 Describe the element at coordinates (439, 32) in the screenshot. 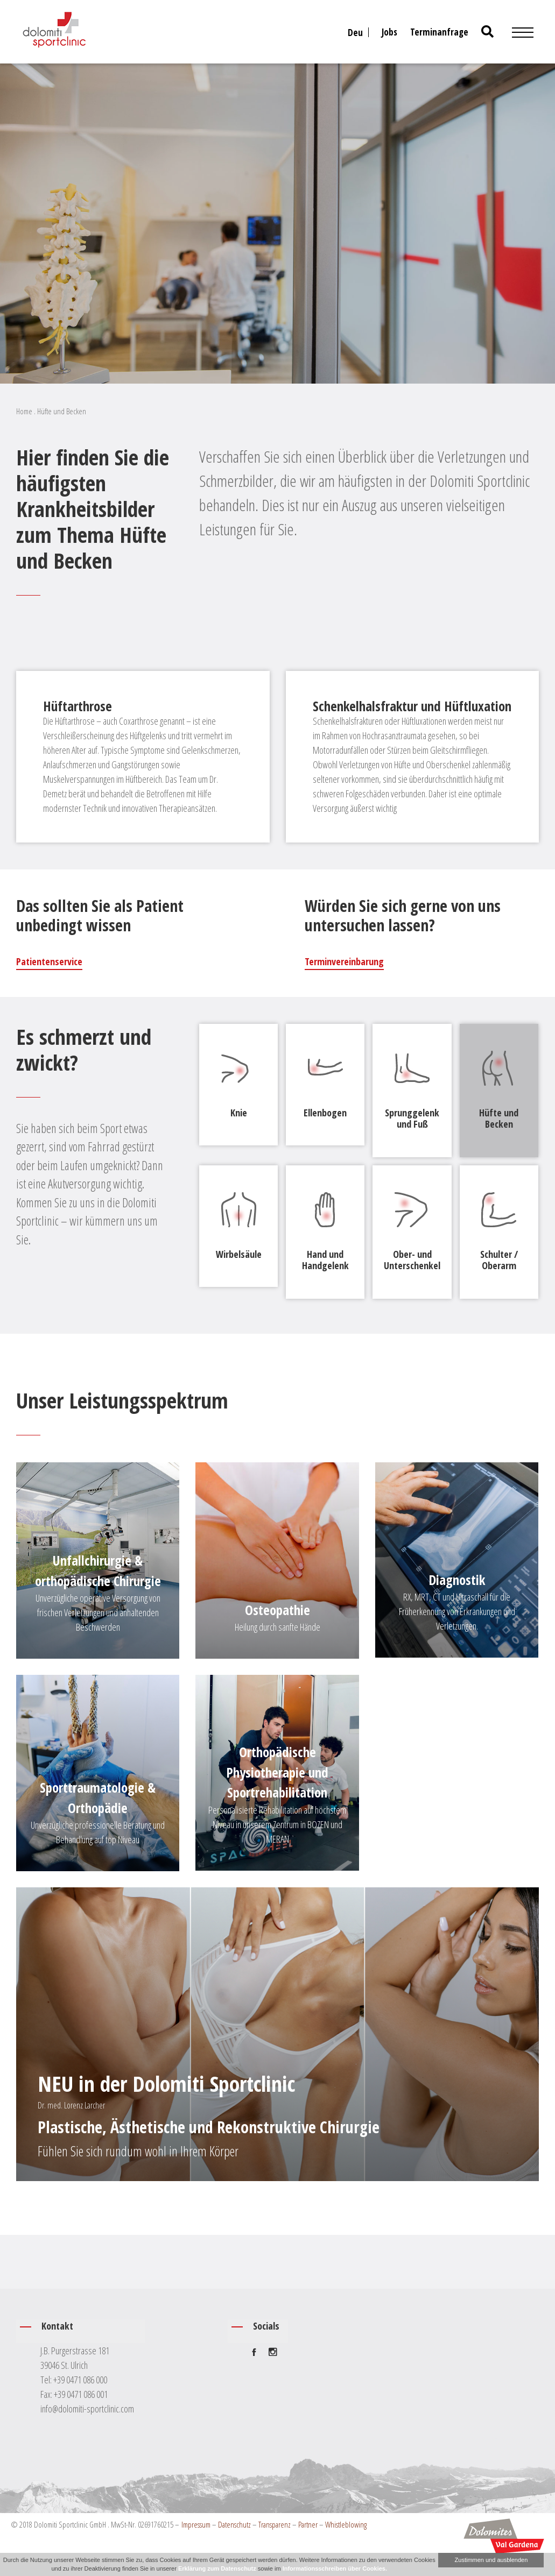

I see `Terminanfrage` at that location.